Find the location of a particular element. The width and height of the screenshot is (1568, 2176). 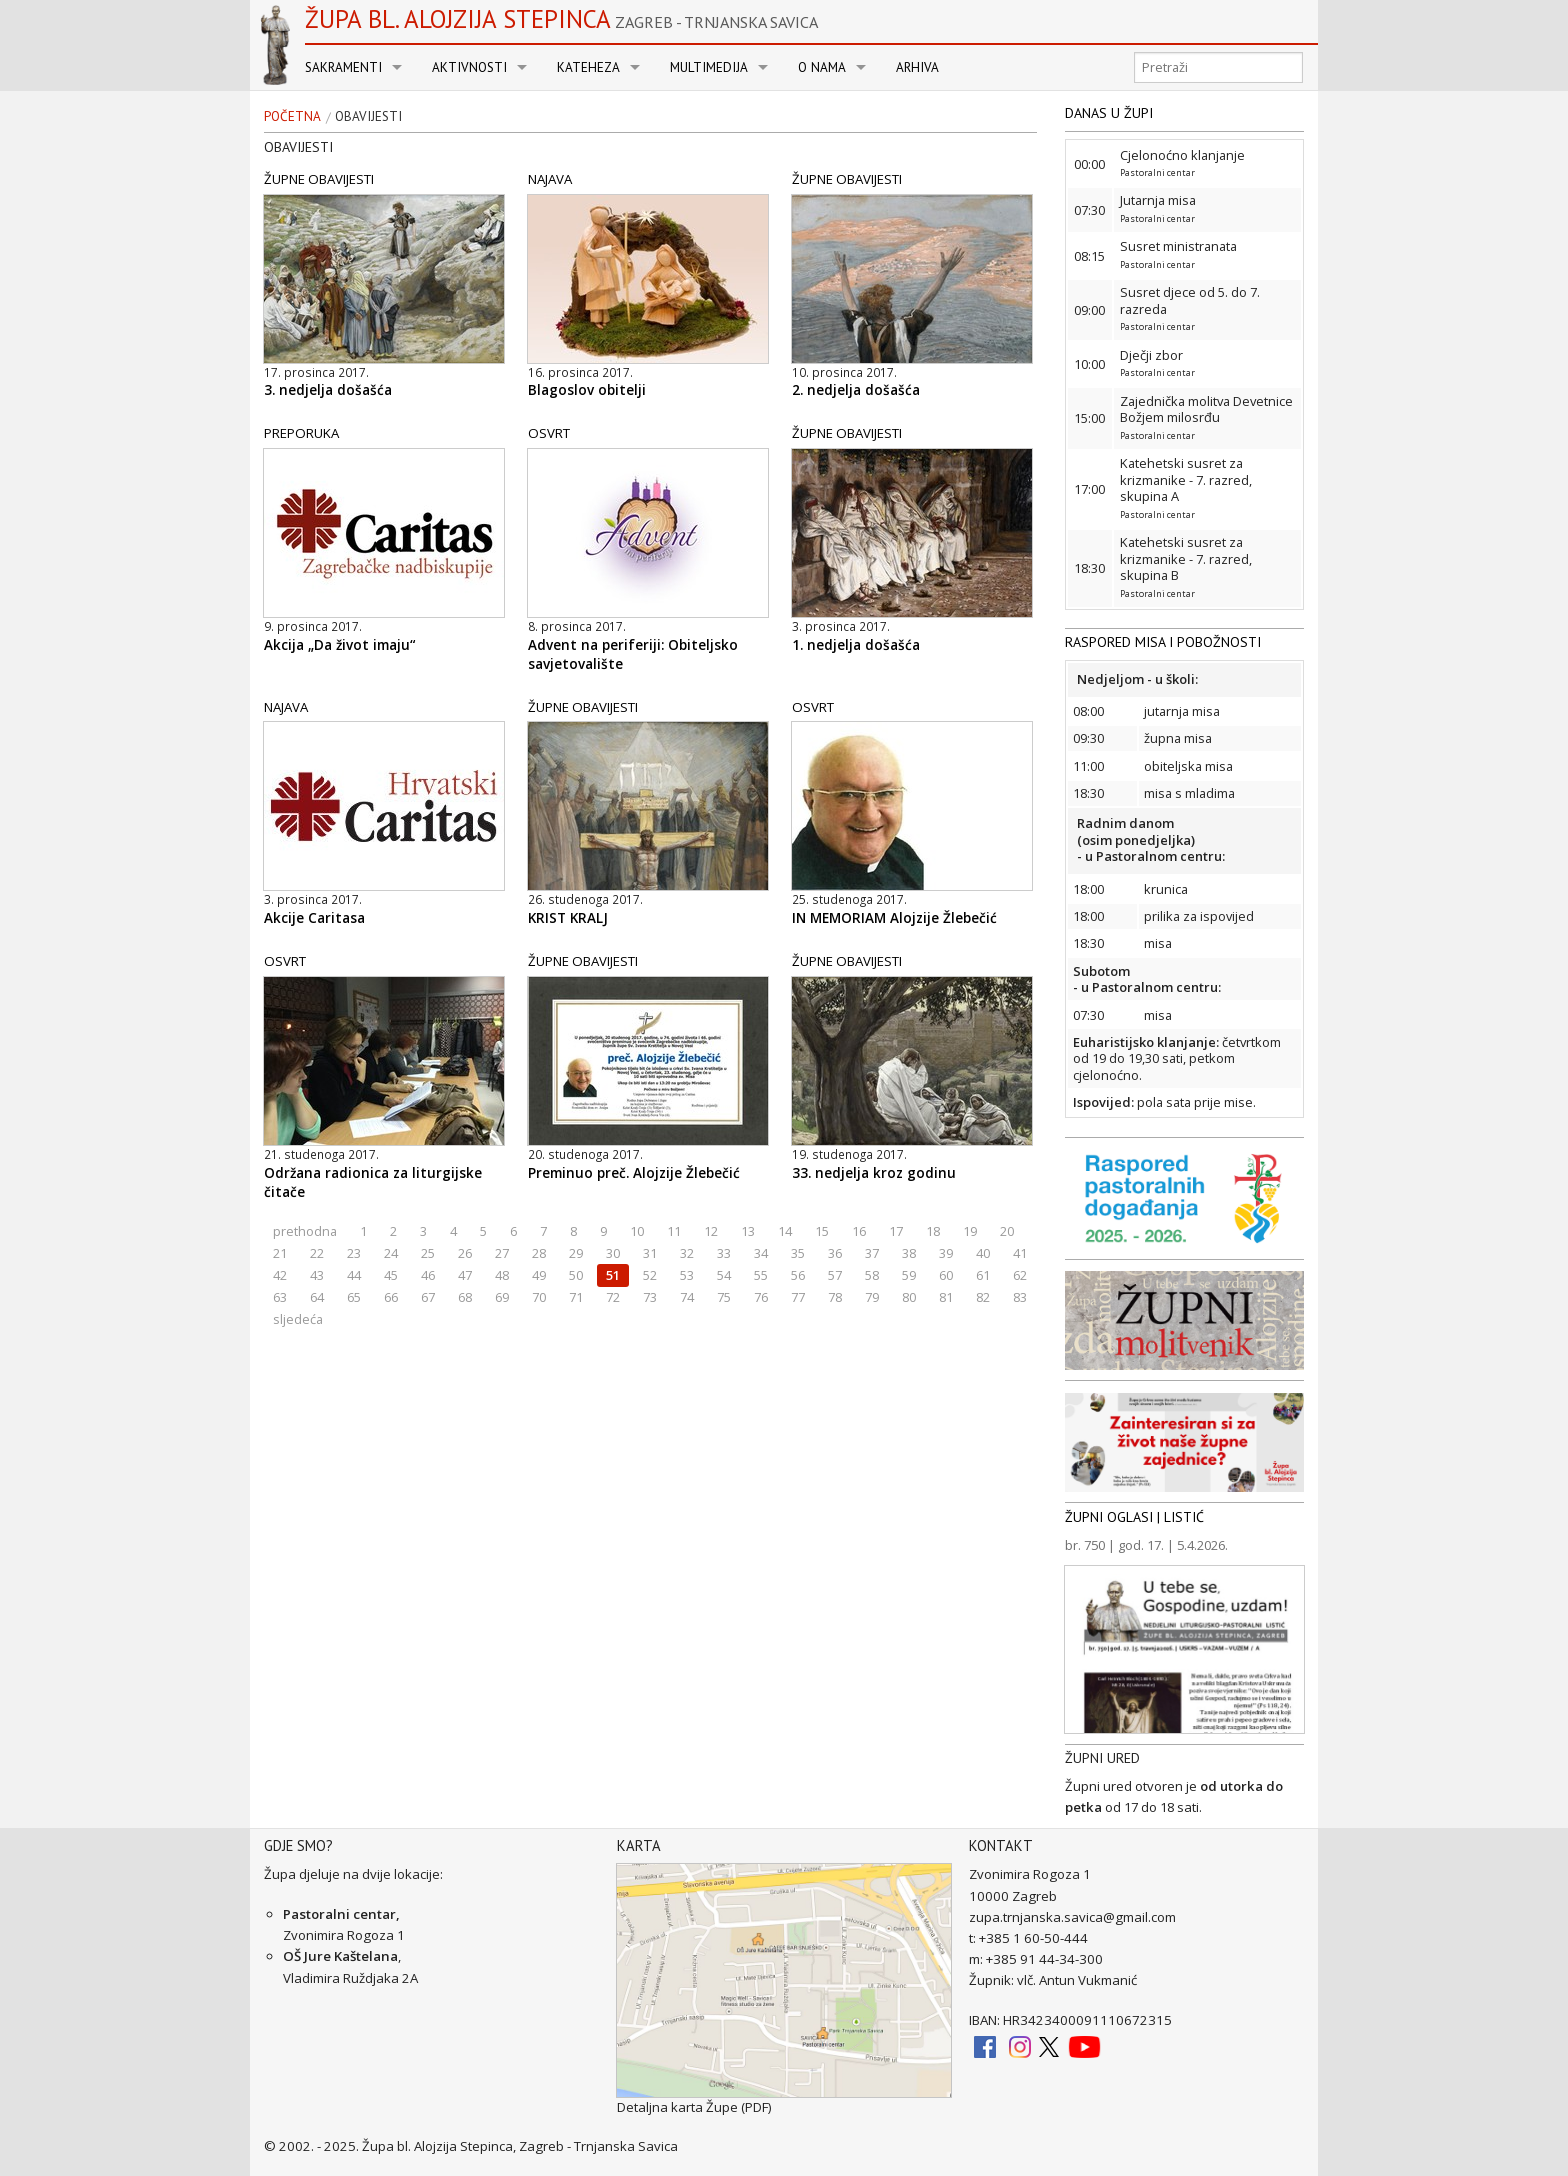

28 is located at coordinates (539, 1253).